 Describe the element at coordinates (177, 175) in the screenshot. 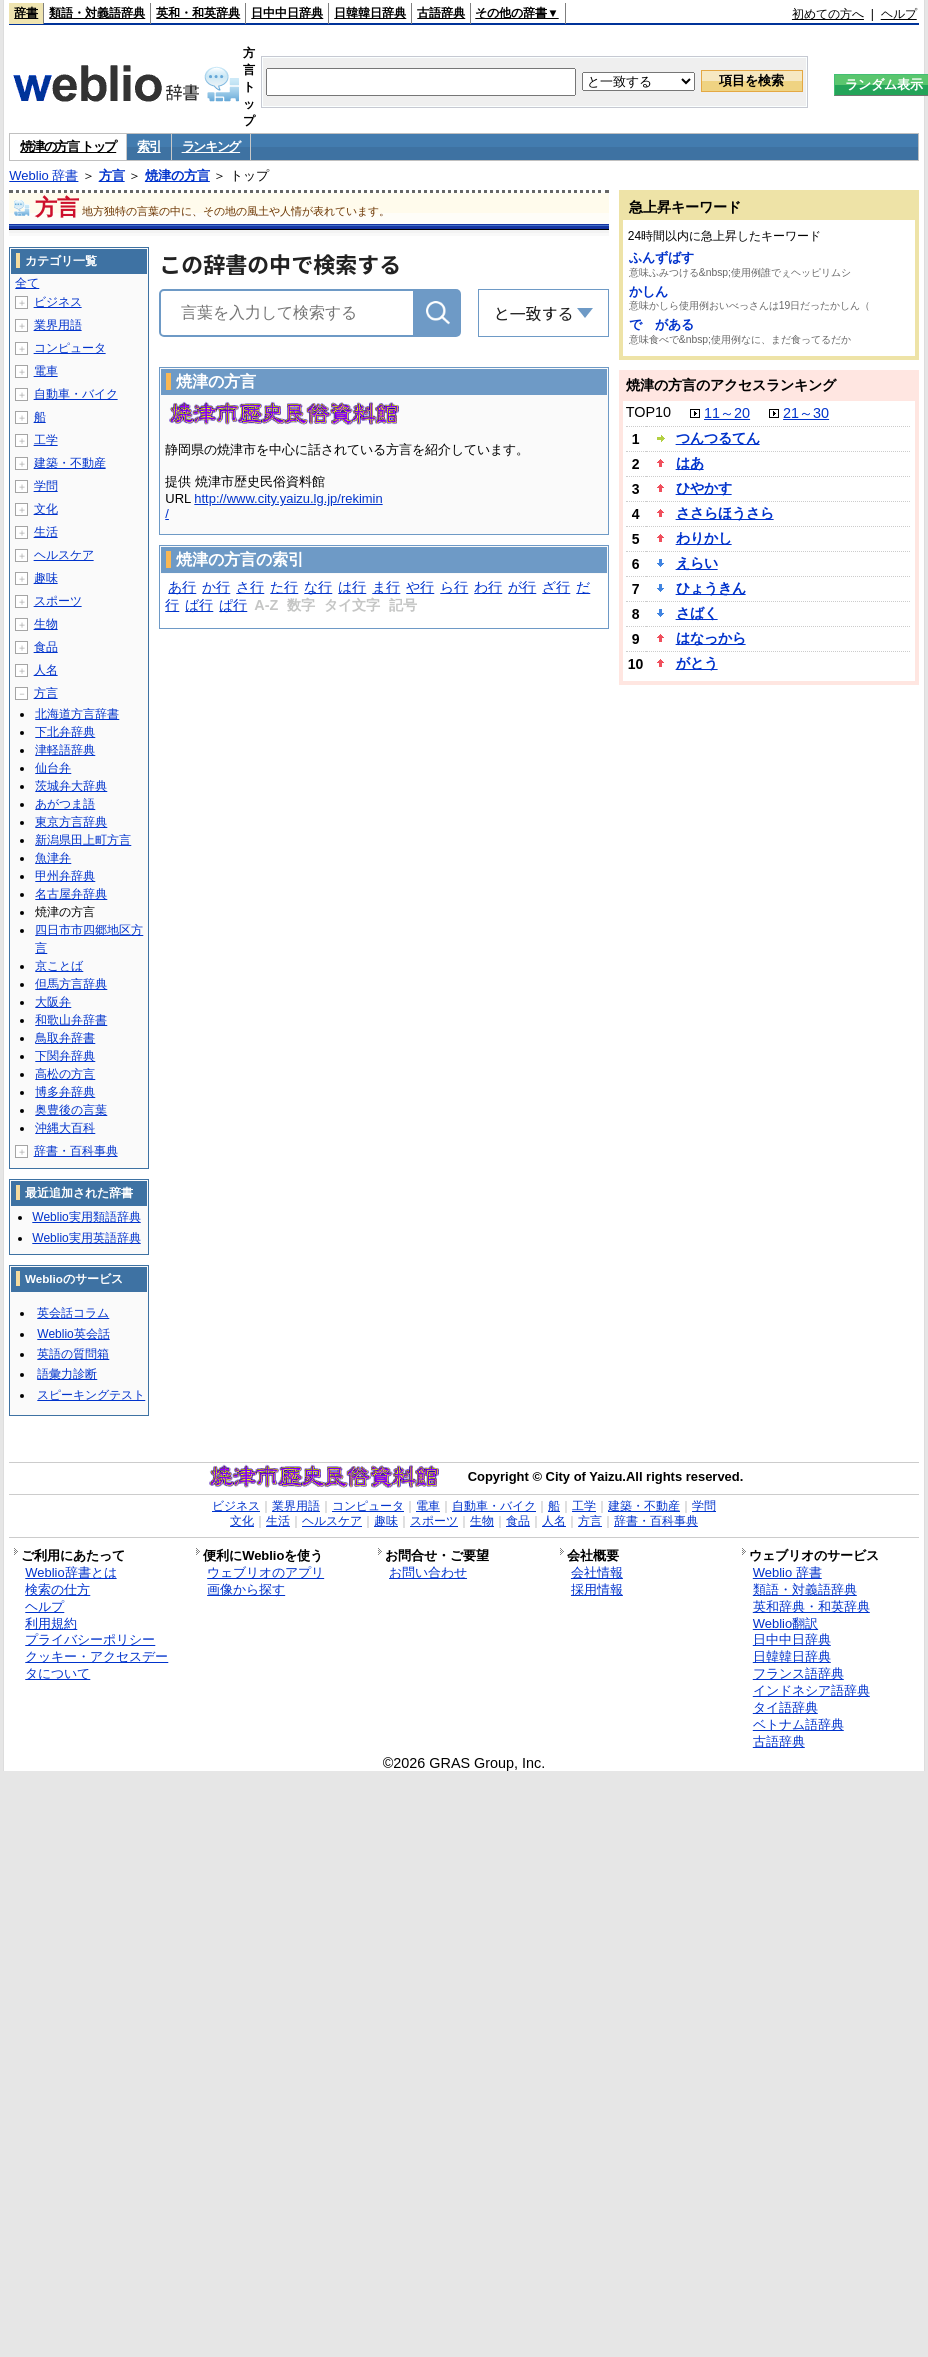

I see `焼津の方言` at that location.